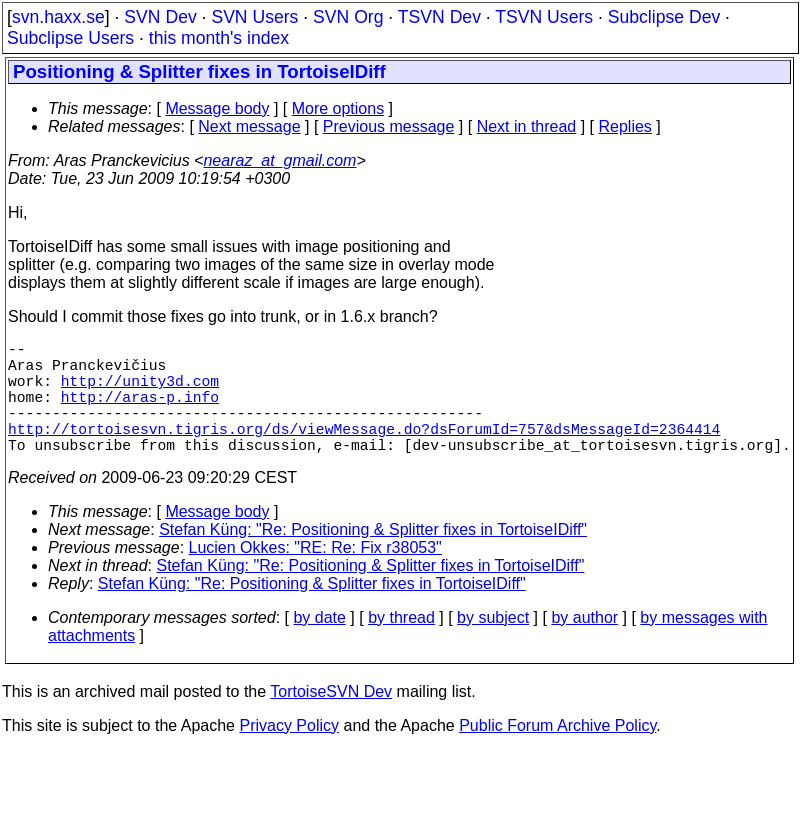 This screenshot has height=836, width=801. What do you see at coordinates (160, 17) in the screenshot?
I see `SVN Dev` at bounding box center [160, 17].